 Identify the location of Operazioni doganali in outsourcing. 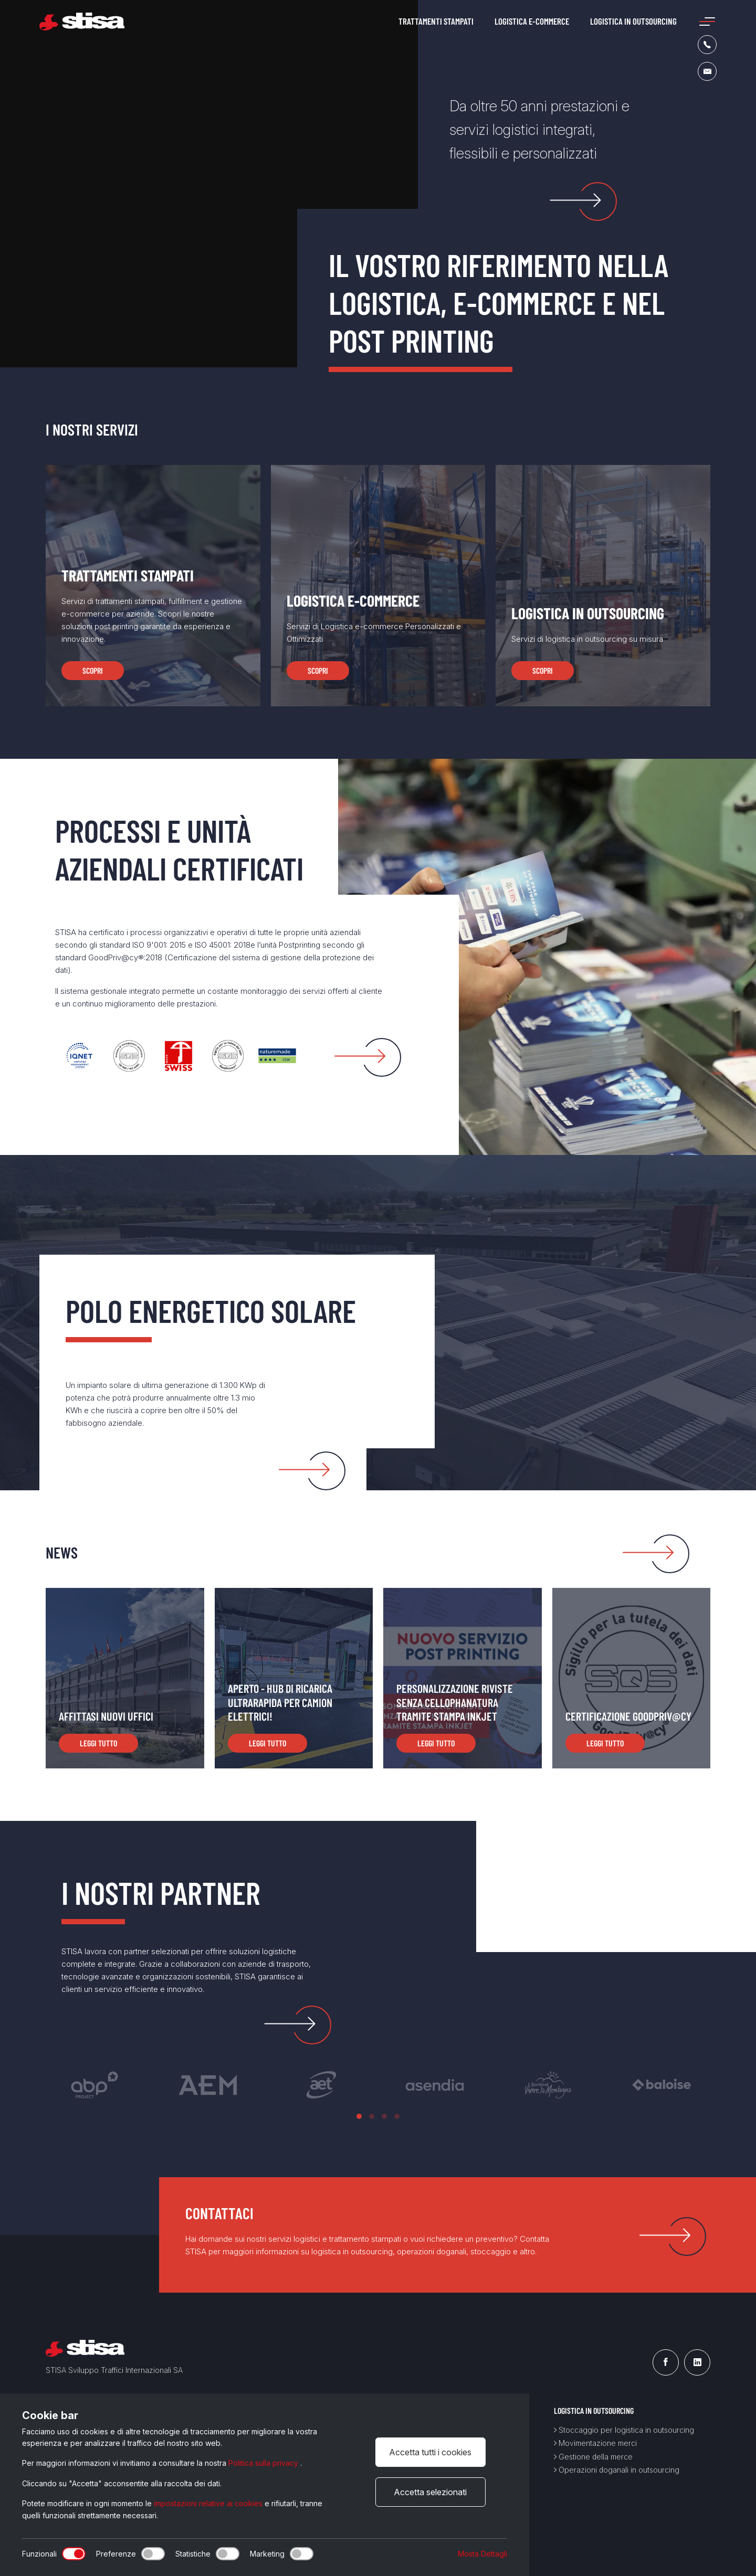
(616, 2469).